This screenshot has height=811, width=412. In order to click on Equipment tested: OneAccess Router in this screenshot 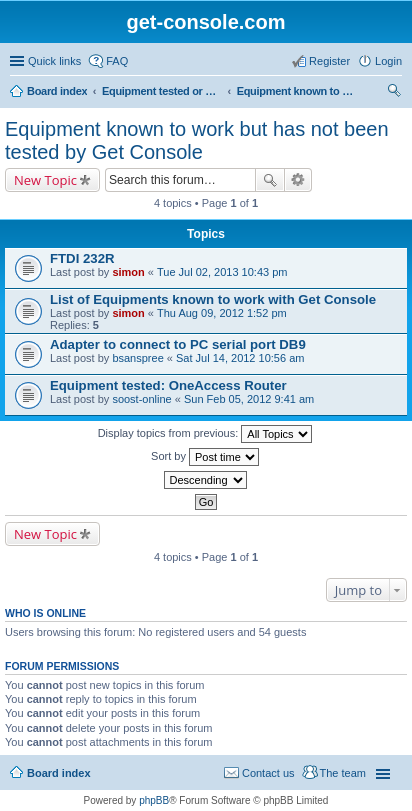, I will do `click(168, 385)`.